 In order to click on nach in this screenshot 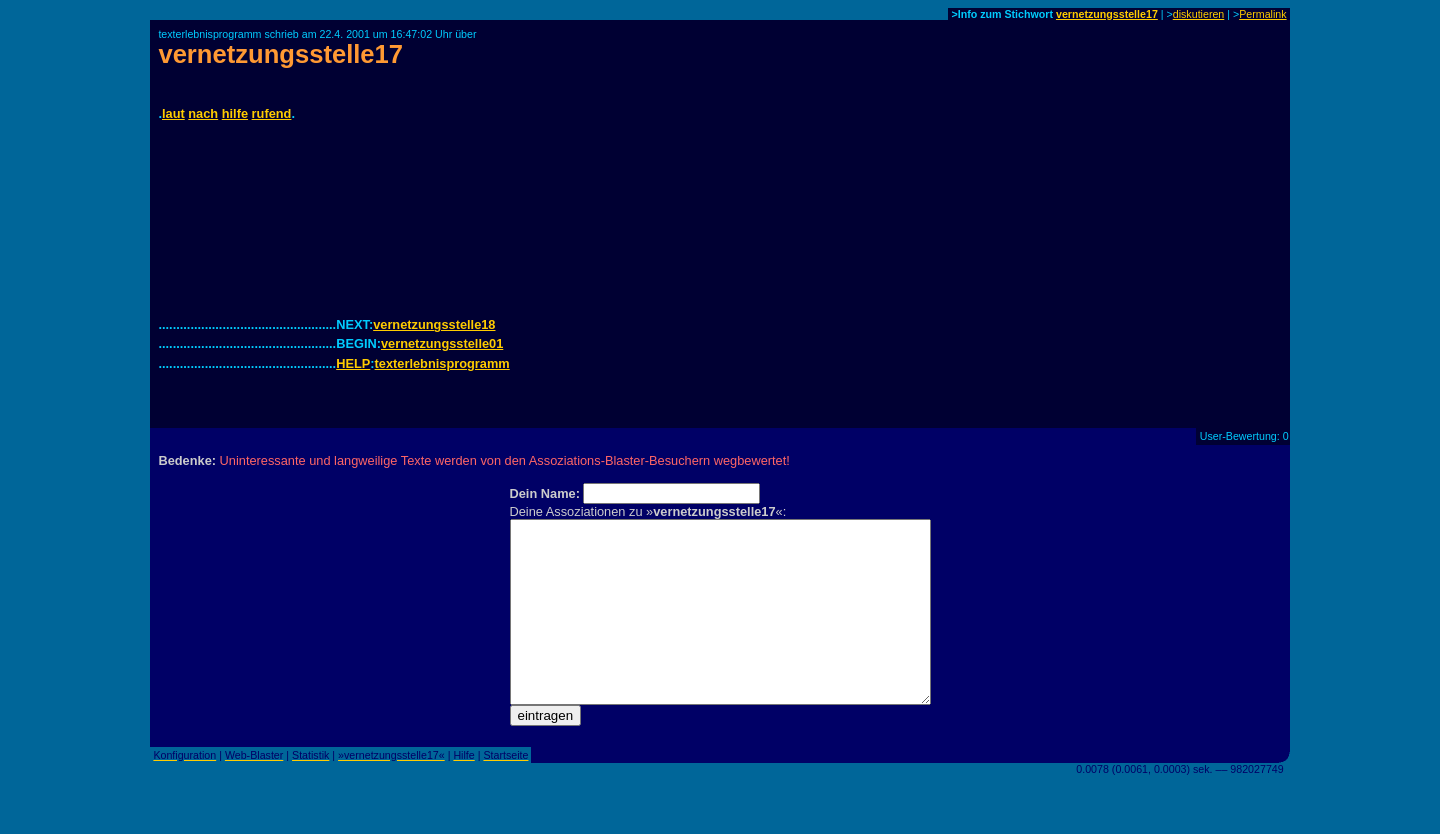, I will do `click(203, 113)`.